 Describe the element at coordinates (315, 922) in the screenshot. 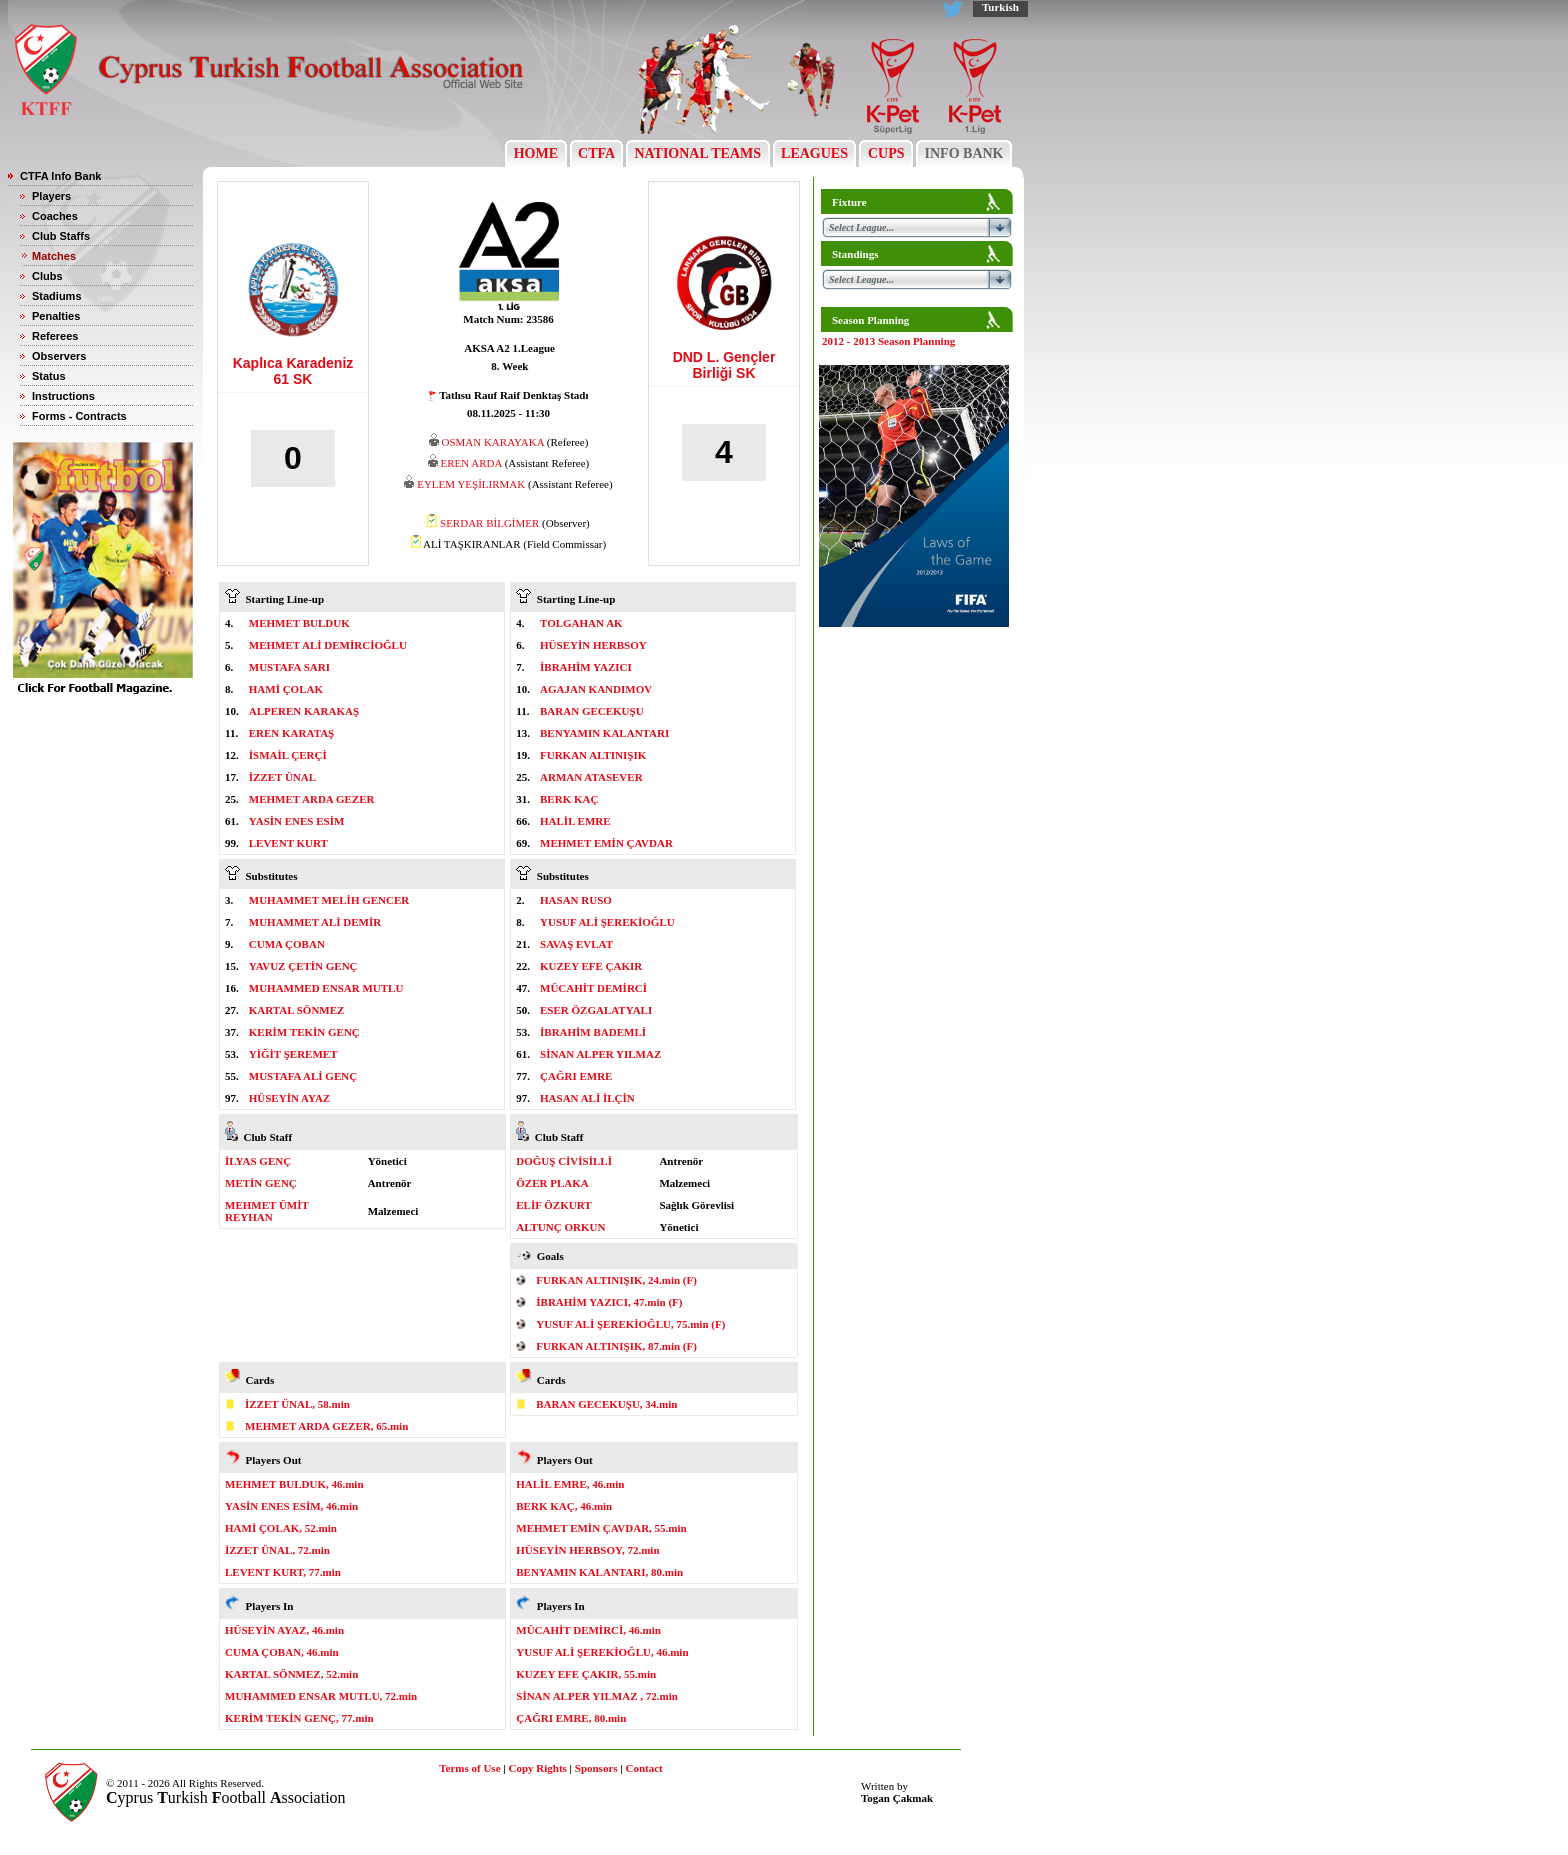

I see `MUHAMMET ALİ DEMİR` at that location.